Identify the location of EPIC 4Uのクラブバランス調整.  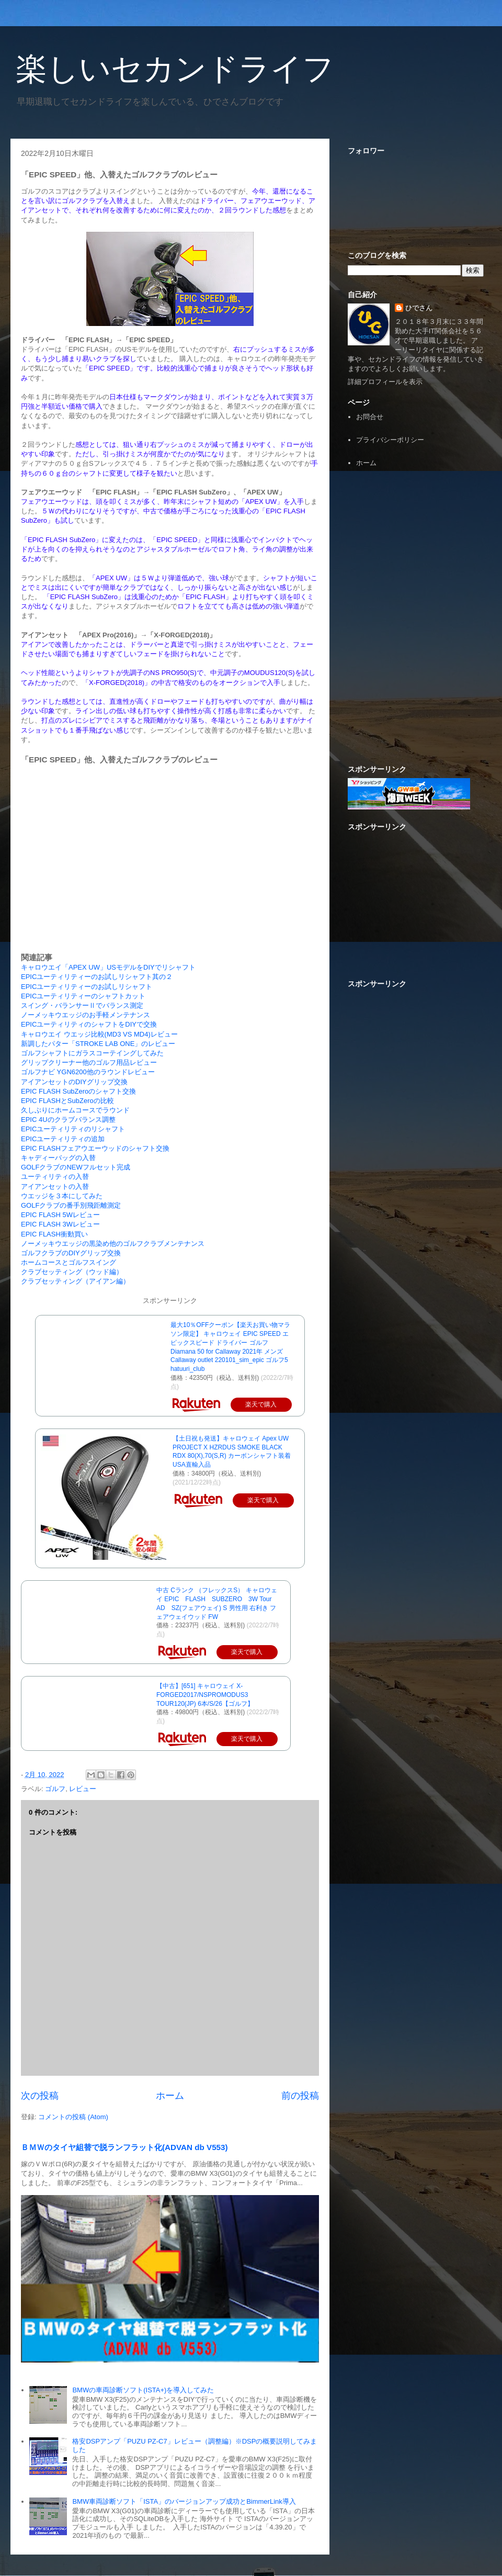
(68, 1119).